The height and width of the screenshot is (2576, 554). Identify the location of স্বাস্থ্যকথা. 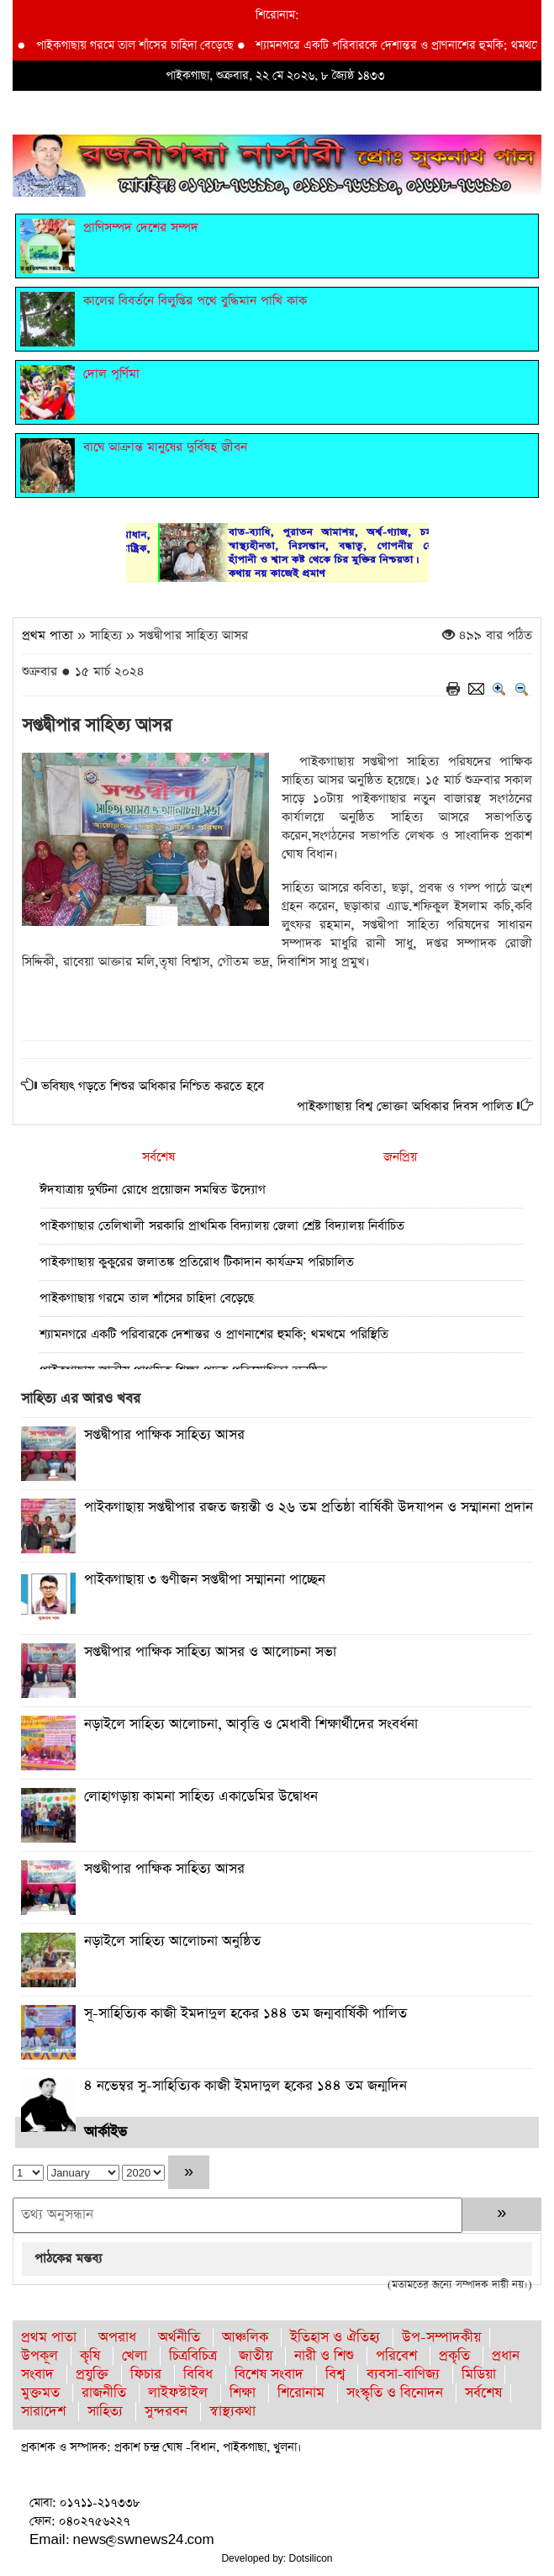
(232, 2411).